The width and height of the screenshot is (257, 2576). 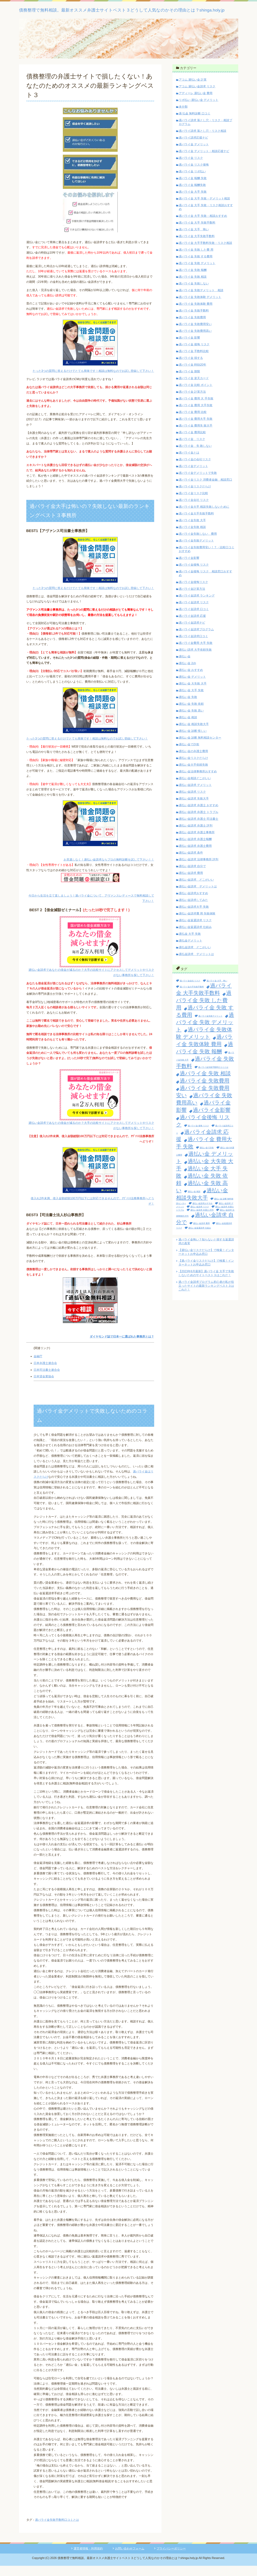 I want to click on 過バライ金 費用 比較, so click(x=193, y=422).